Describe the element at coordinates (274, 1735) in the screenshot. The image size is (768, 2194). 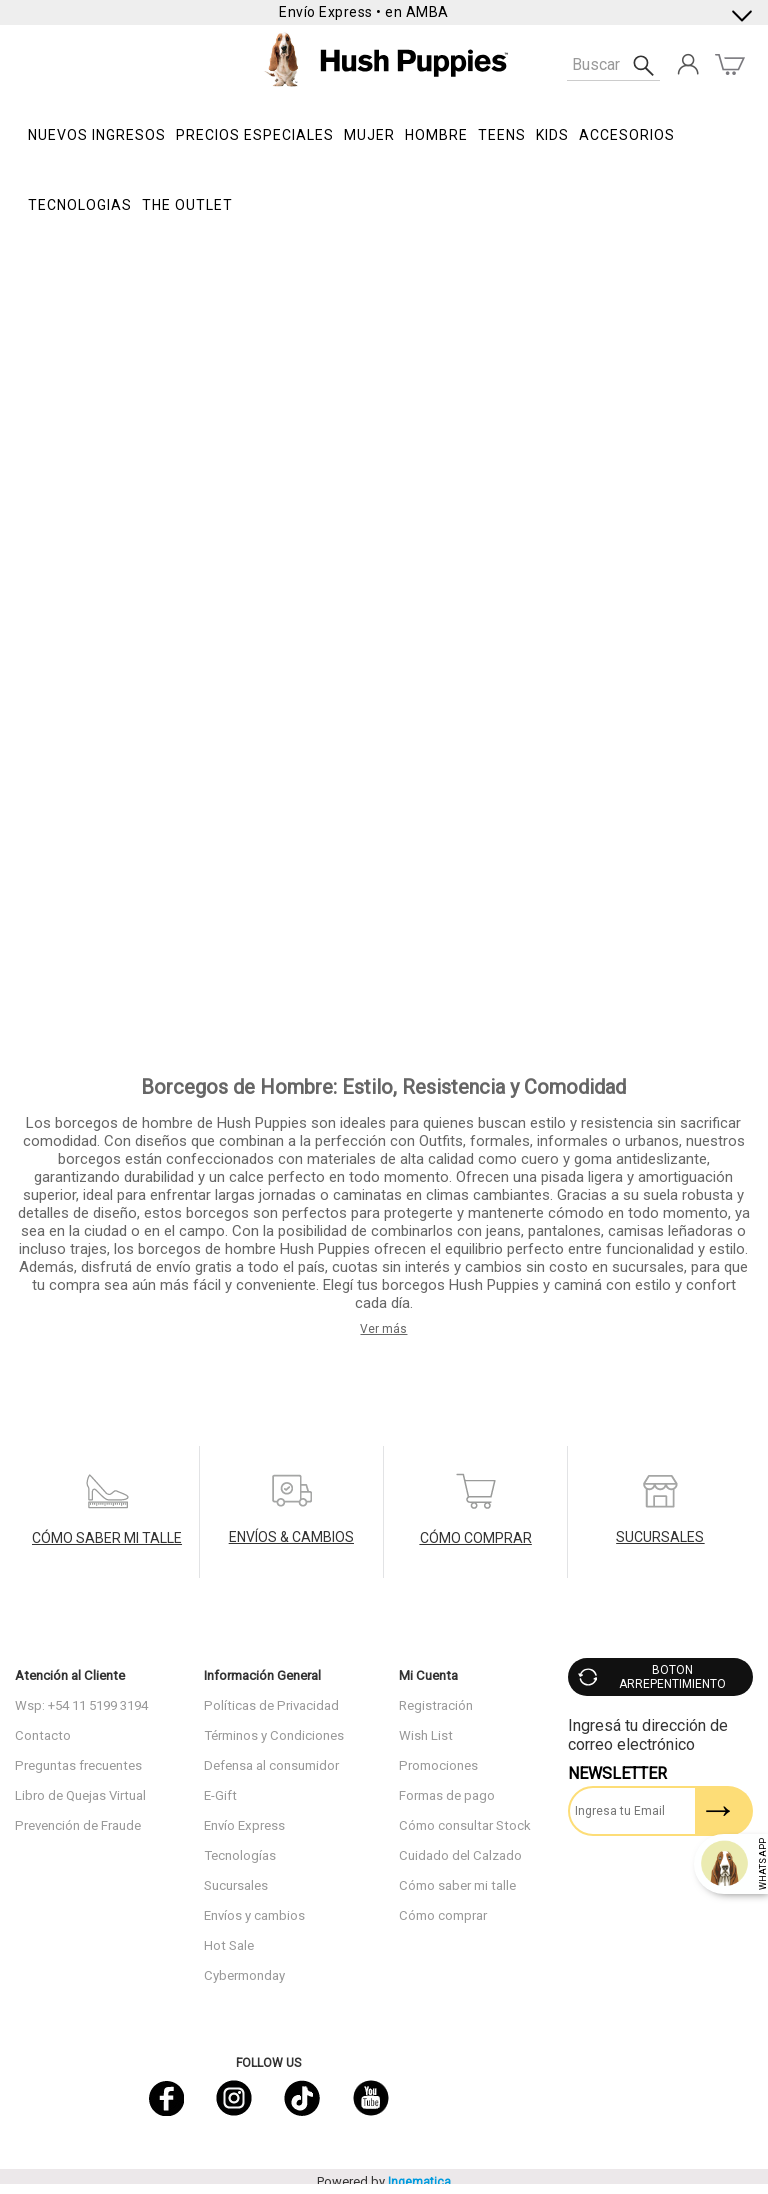
I see `Términos y Condiciones` at that location.